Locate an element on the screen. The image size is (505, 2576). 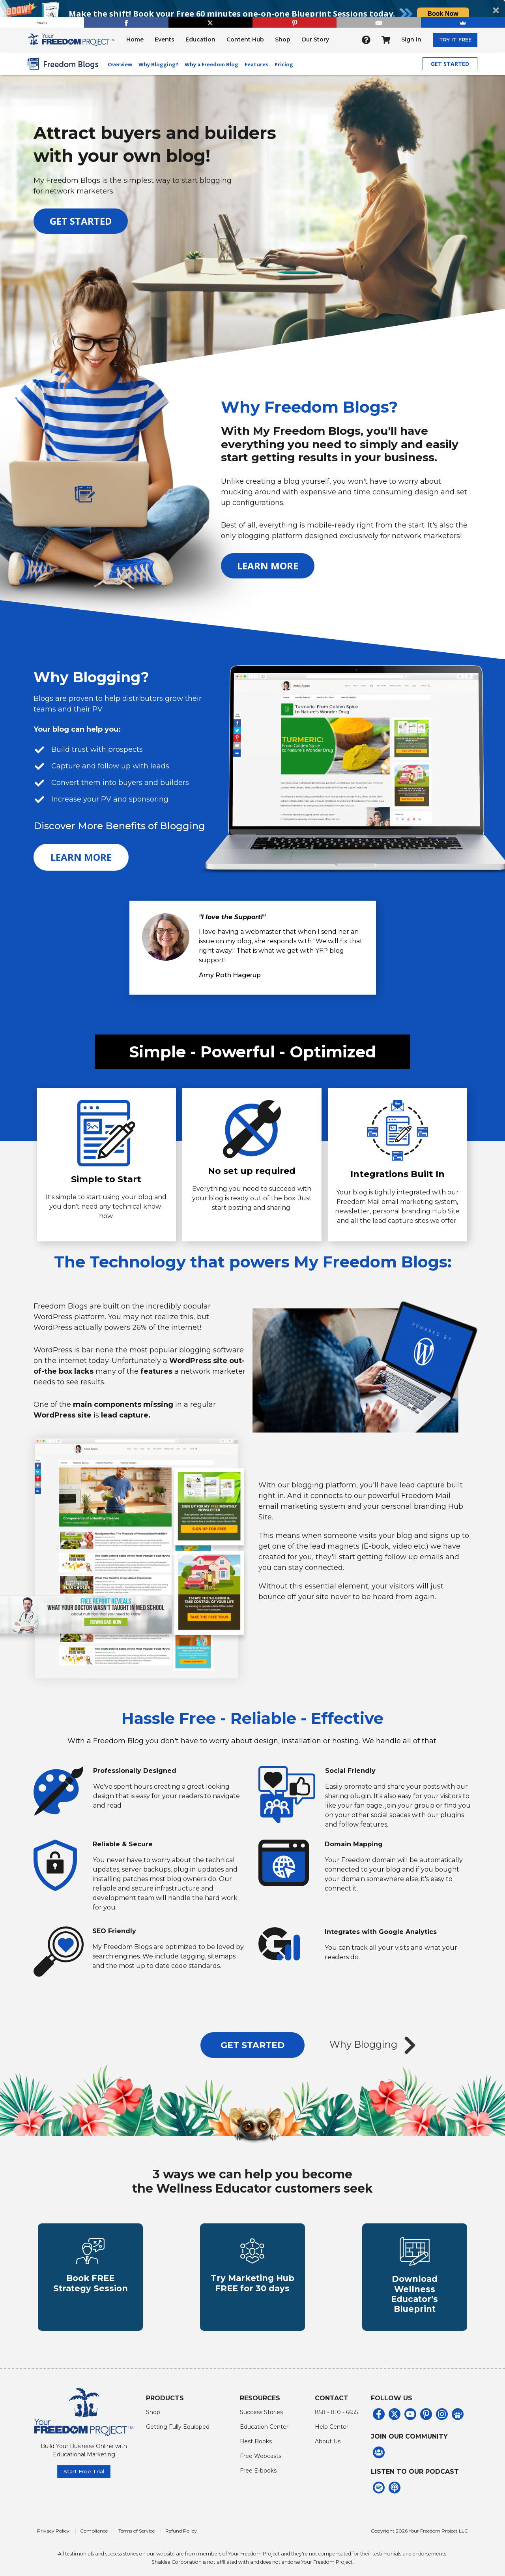
Refund Policy is located at coordinates (181, 2527).